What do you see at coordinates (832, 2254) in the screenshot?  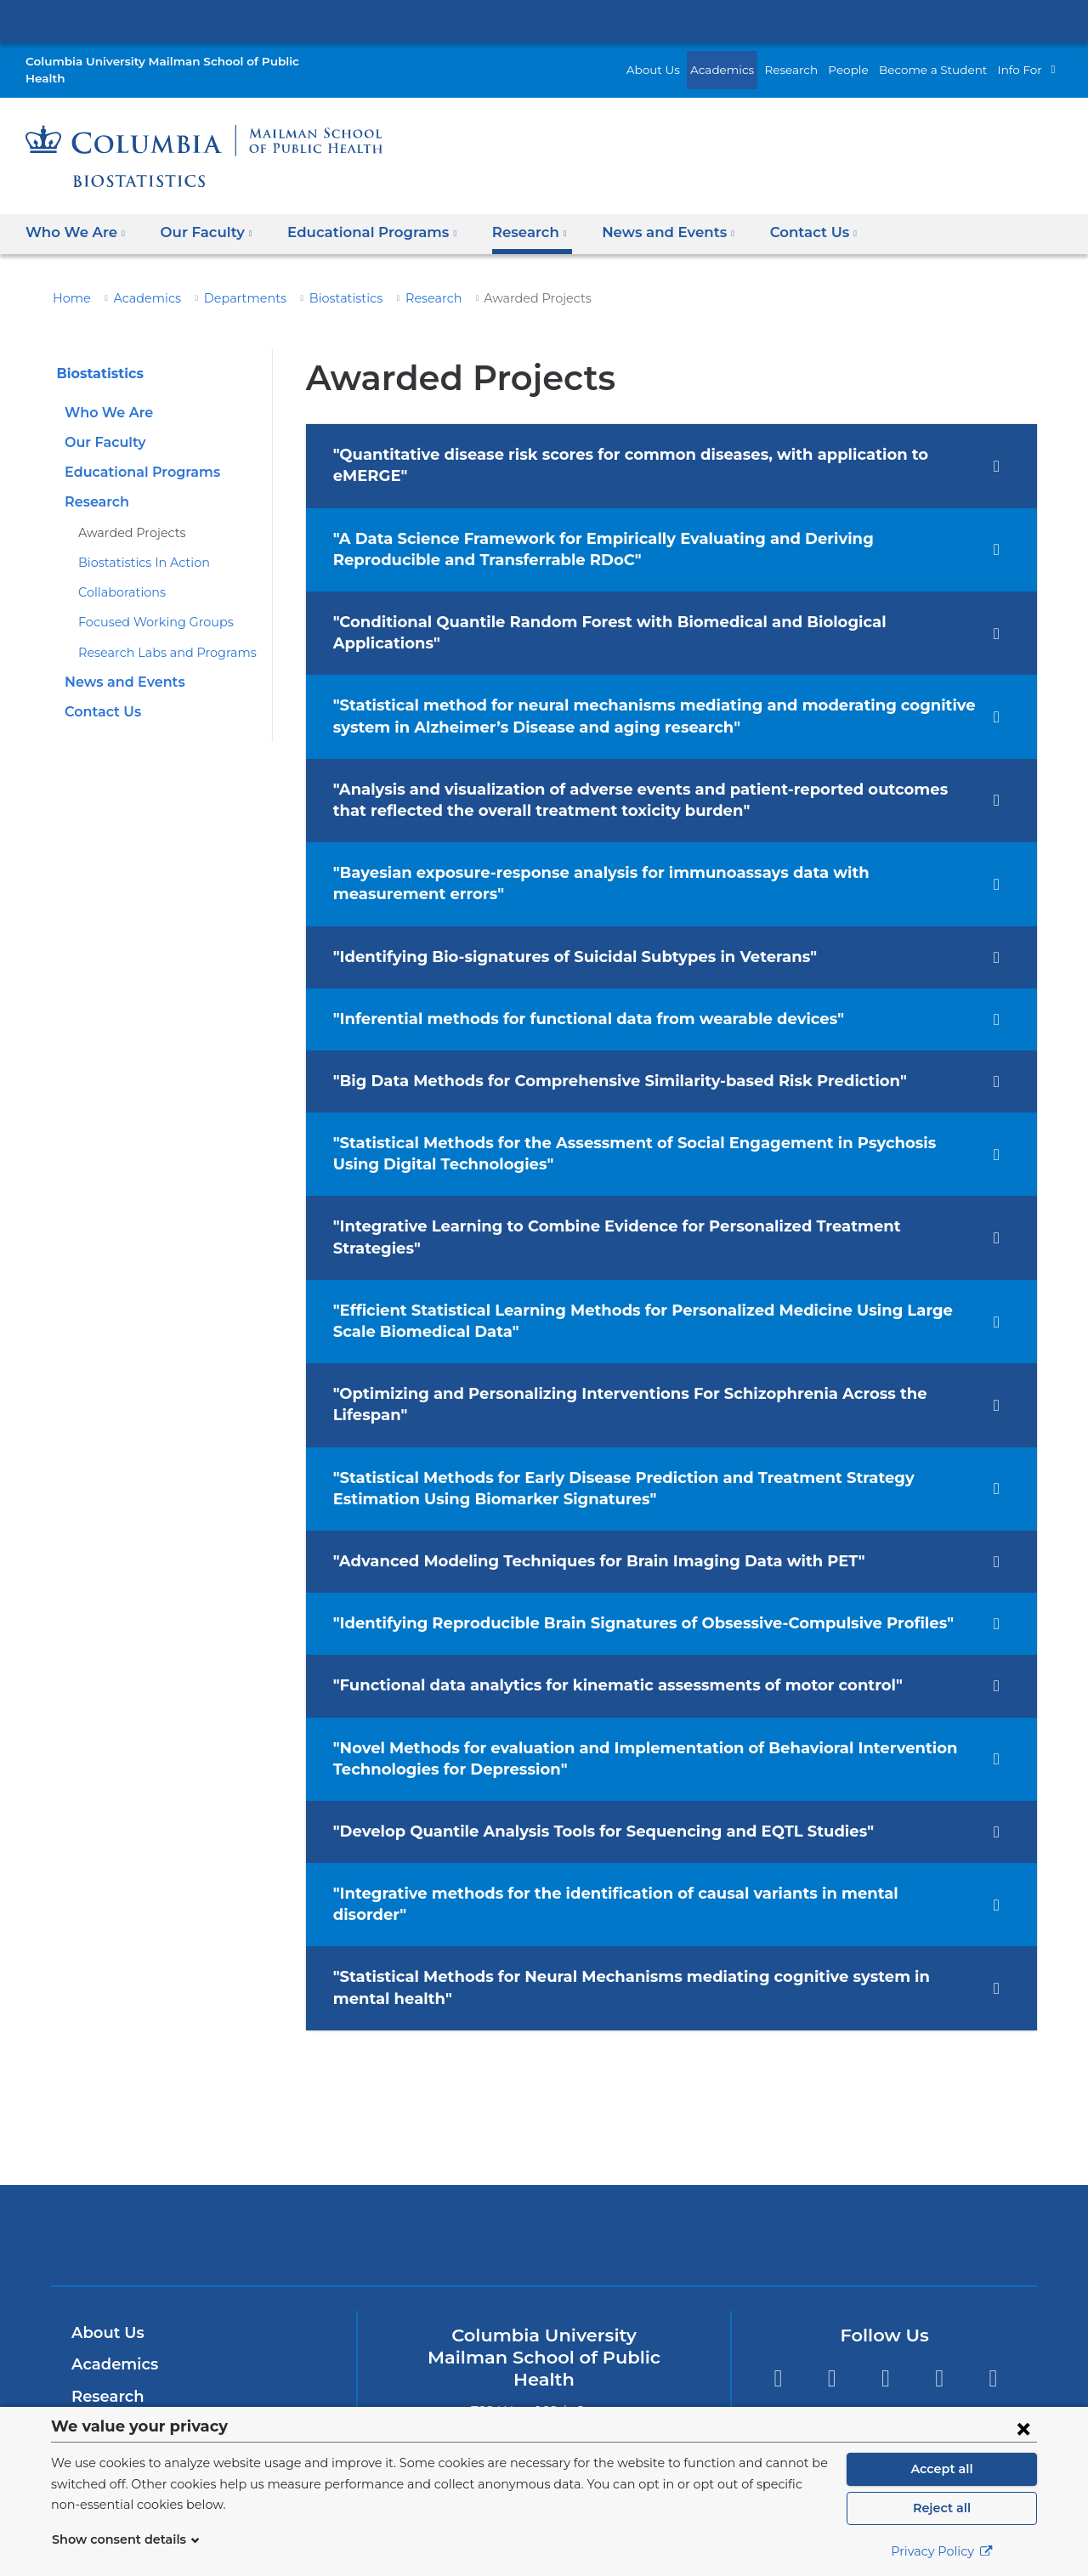 I see `Facebook` at bounding box center [832, 2254].